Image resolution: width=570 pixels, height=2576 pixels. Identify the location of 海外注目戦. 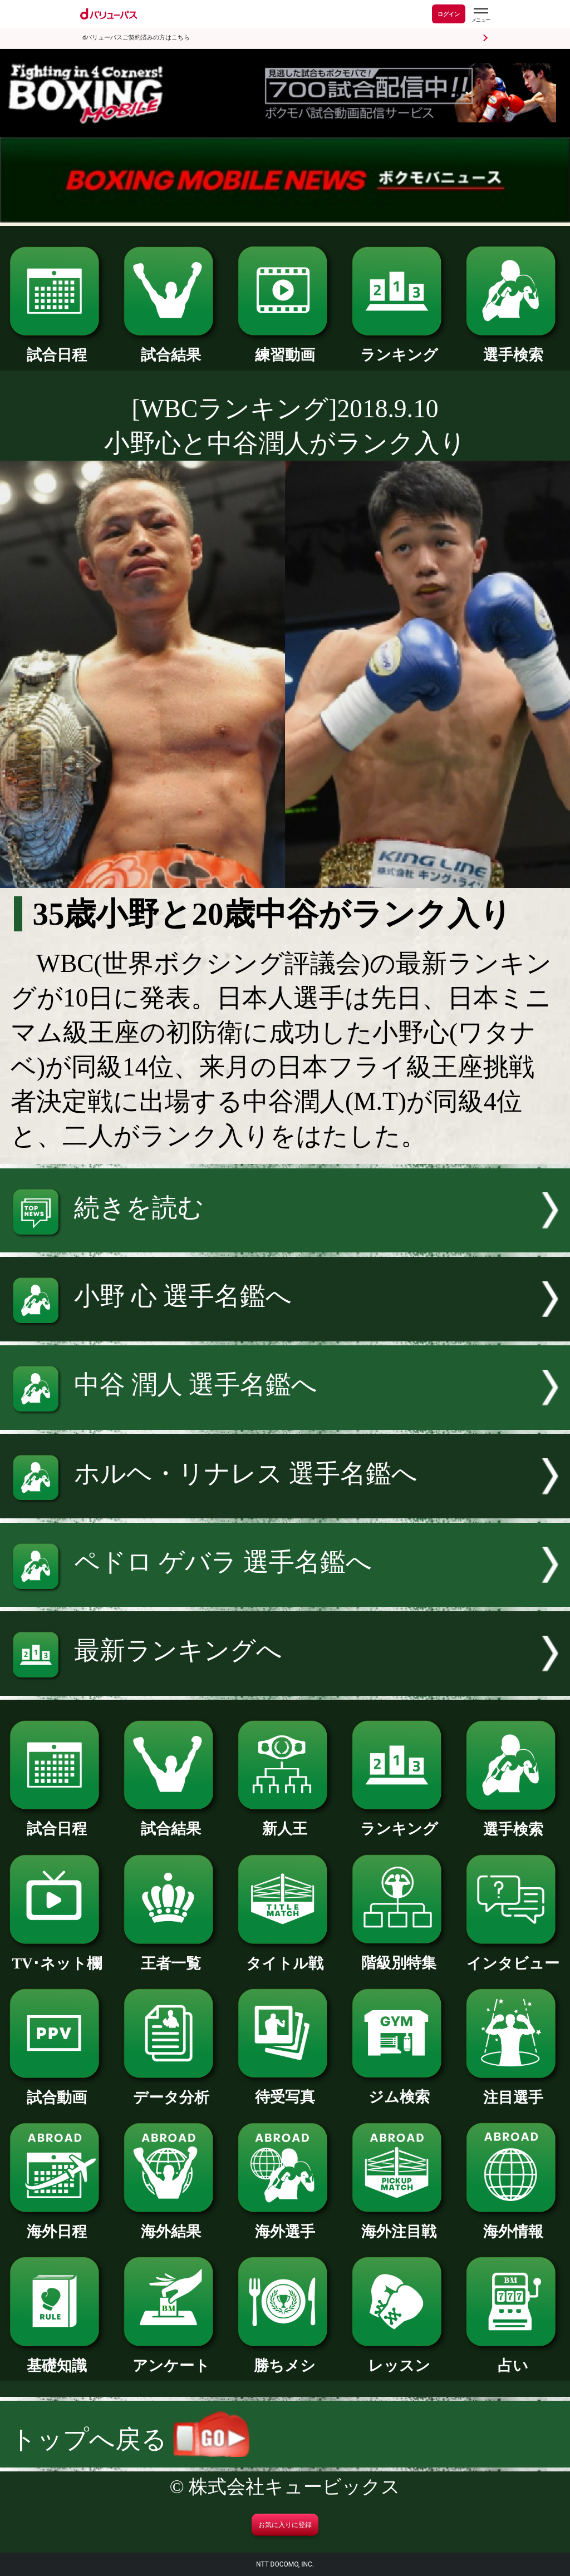
(399, 2224).